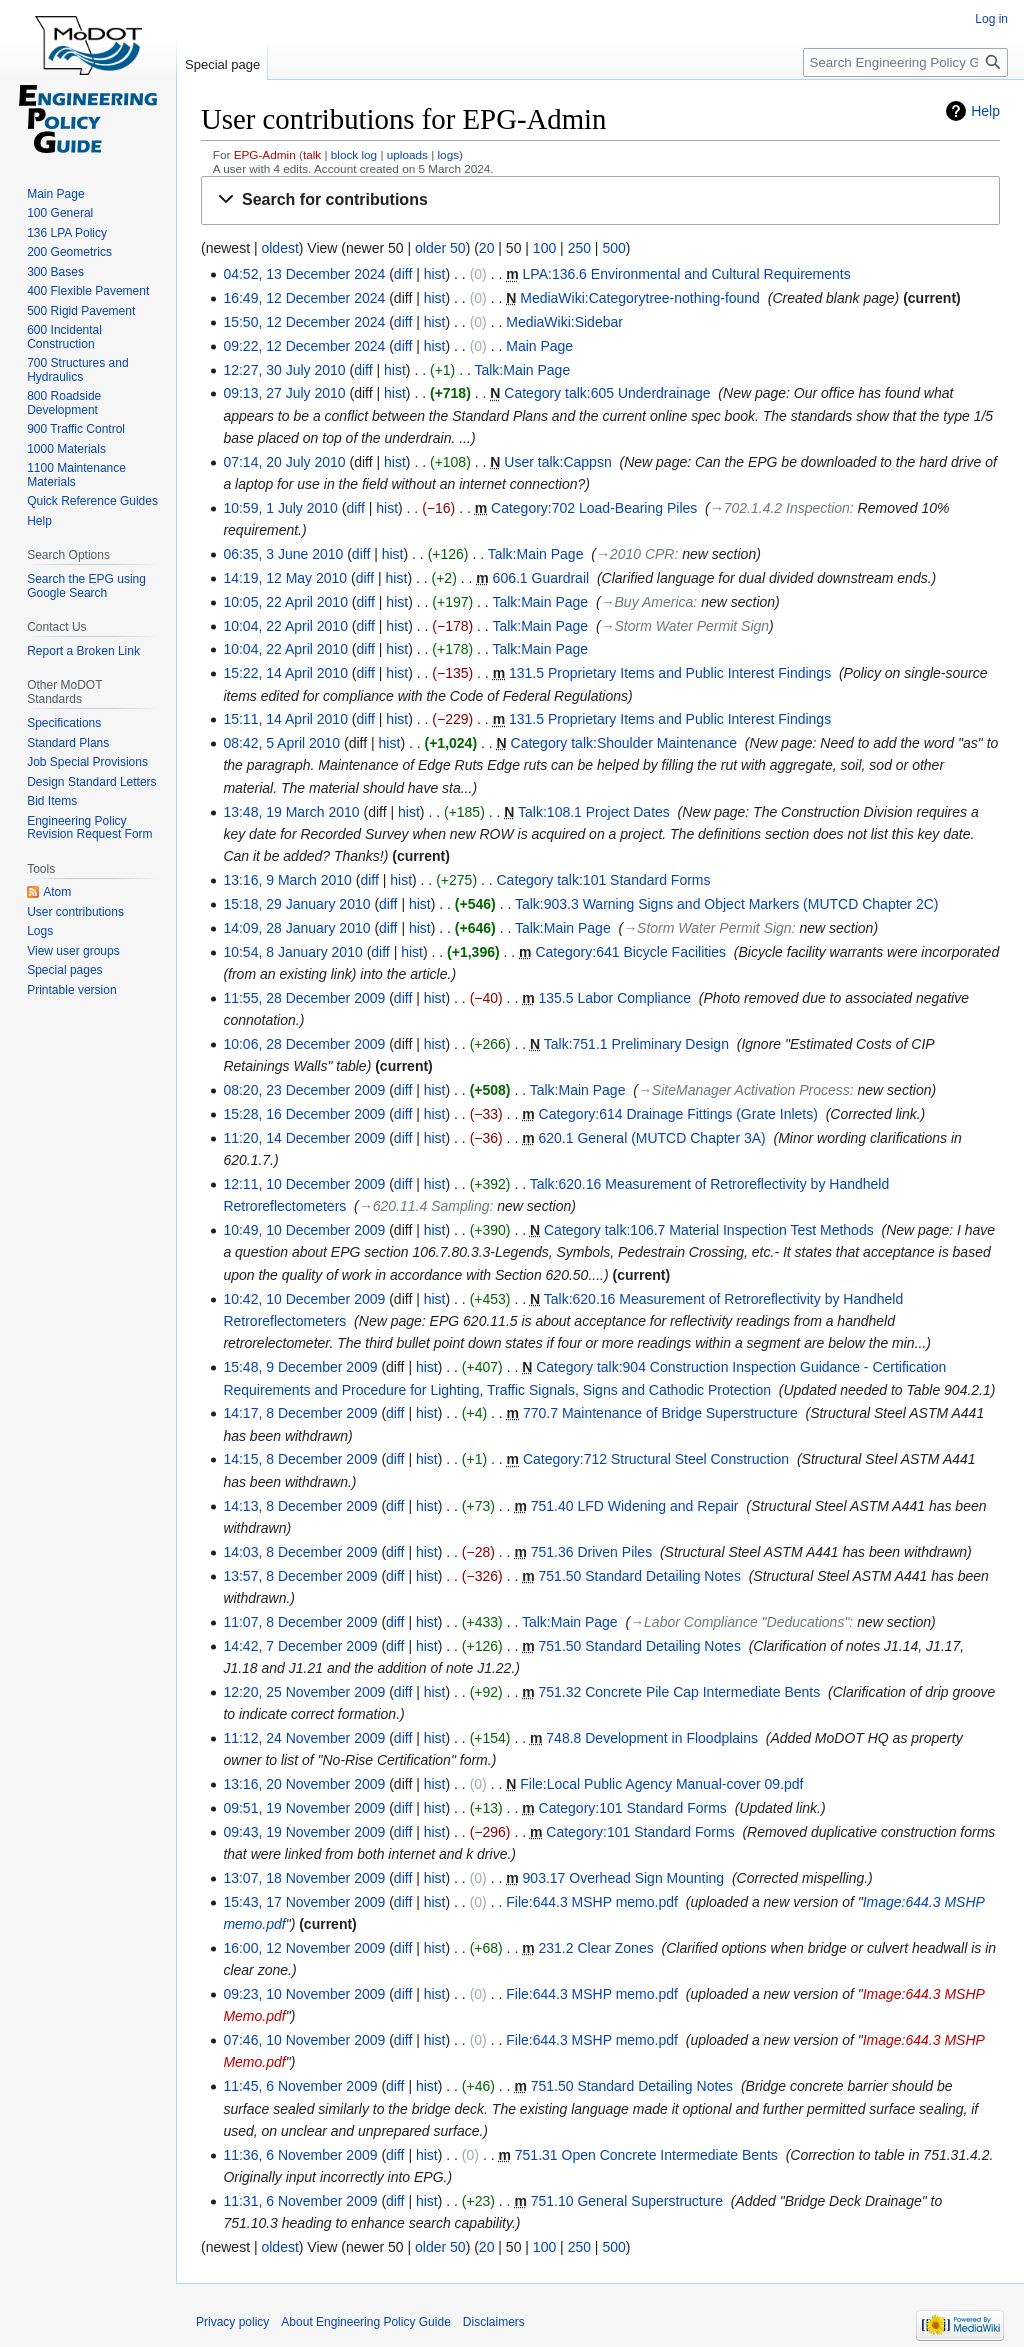 Image resolution: width=1024 pixels, height=2347 pixels. What do you see at coordinates (670, 673) in the screenshot?
I see `131.5 Proprietary Items and Public Interest Findings` at bounding box center [670, 673].